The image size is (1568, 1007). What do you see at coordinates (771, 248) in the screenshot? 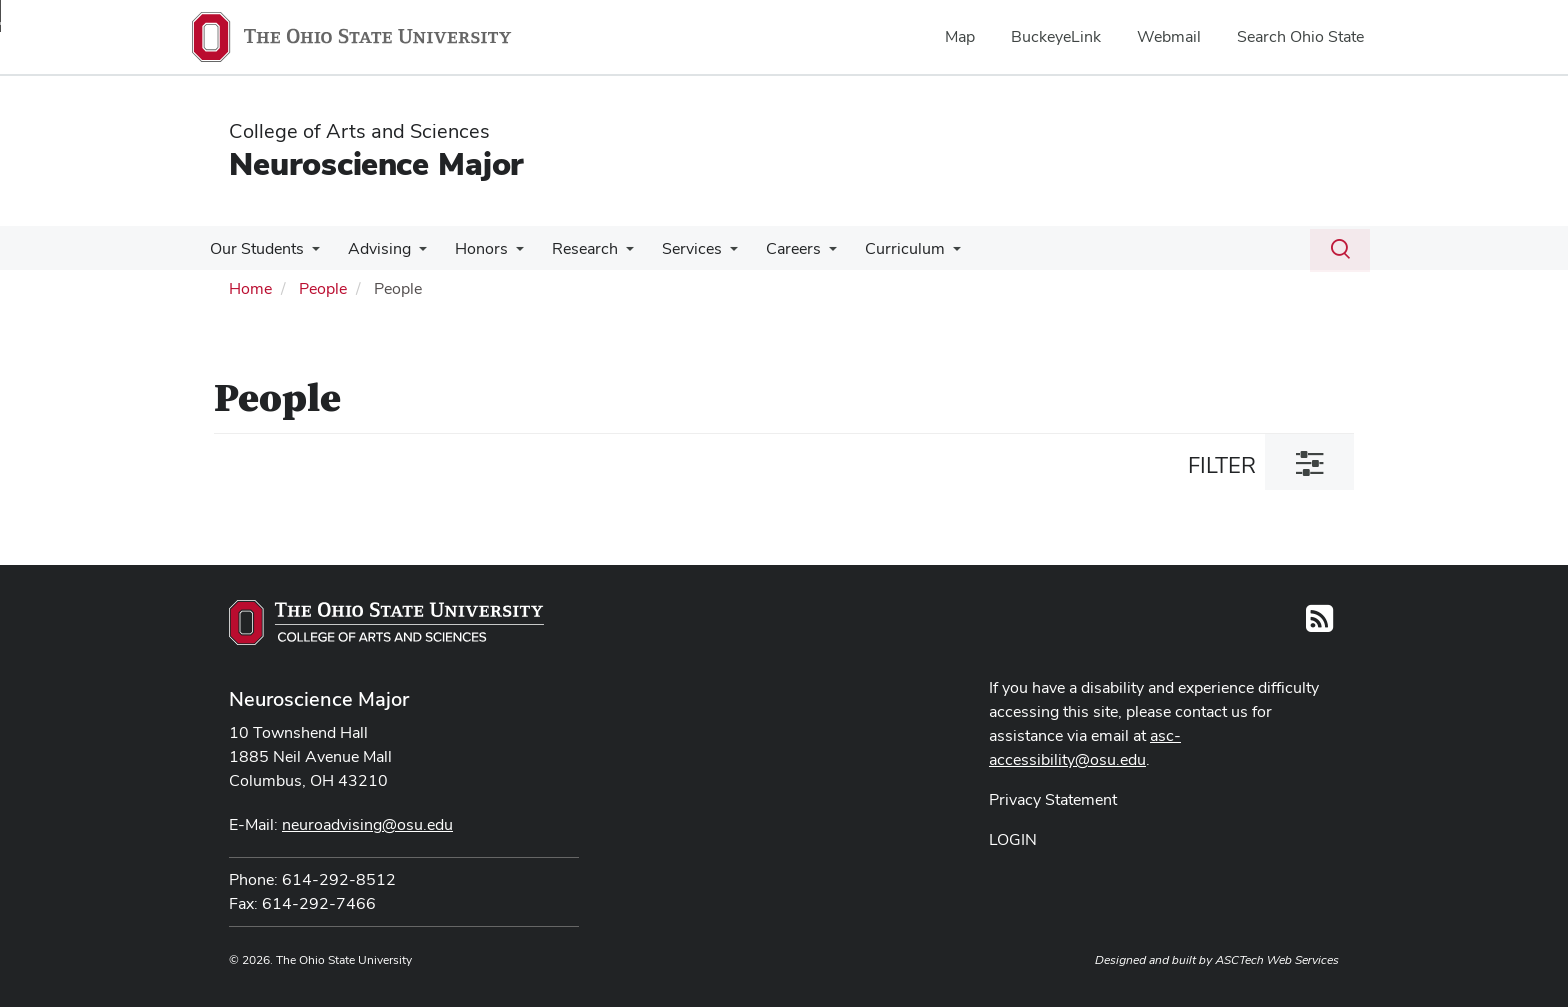
I see `Careers` at bounding box center [771, 248].